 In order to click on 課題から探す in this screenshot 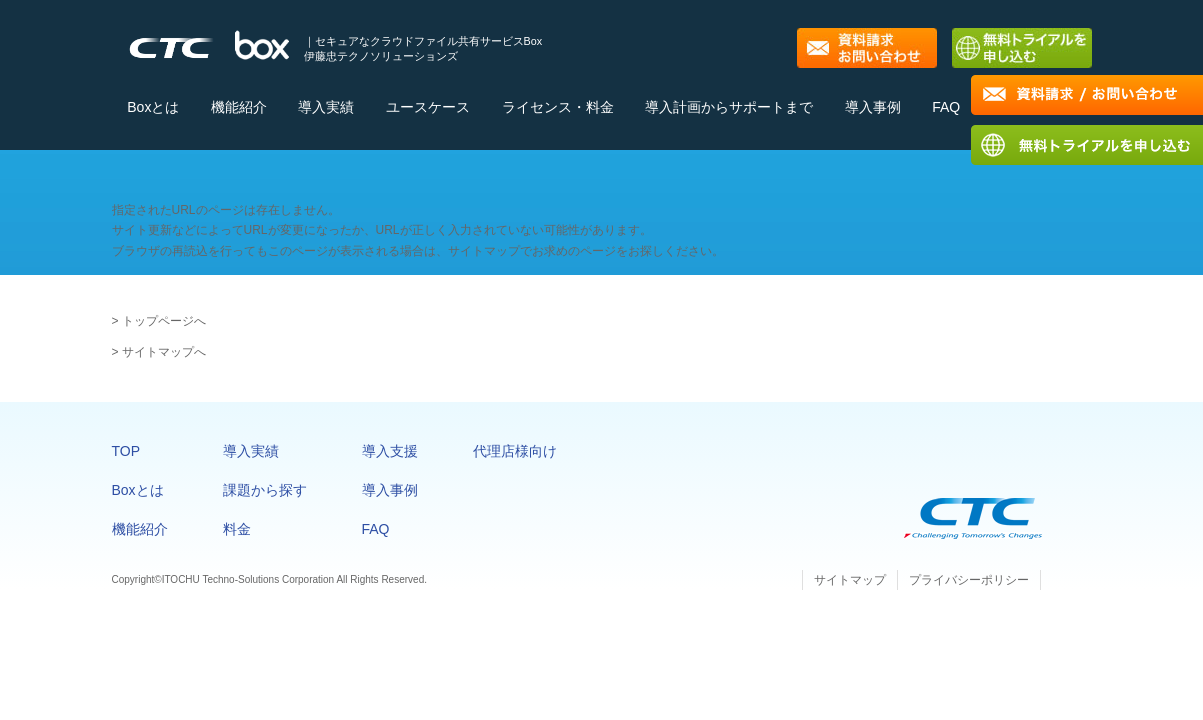, I will do `click(265, 490)`.